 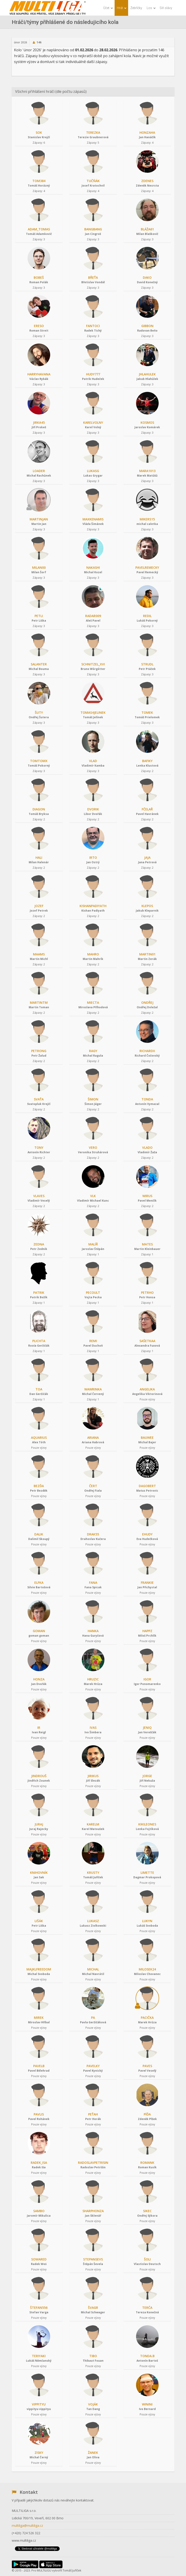 What do you see at coordinates (122, 8) in the screenshot?
I see `Hrát` at bounding box center [122, 8].